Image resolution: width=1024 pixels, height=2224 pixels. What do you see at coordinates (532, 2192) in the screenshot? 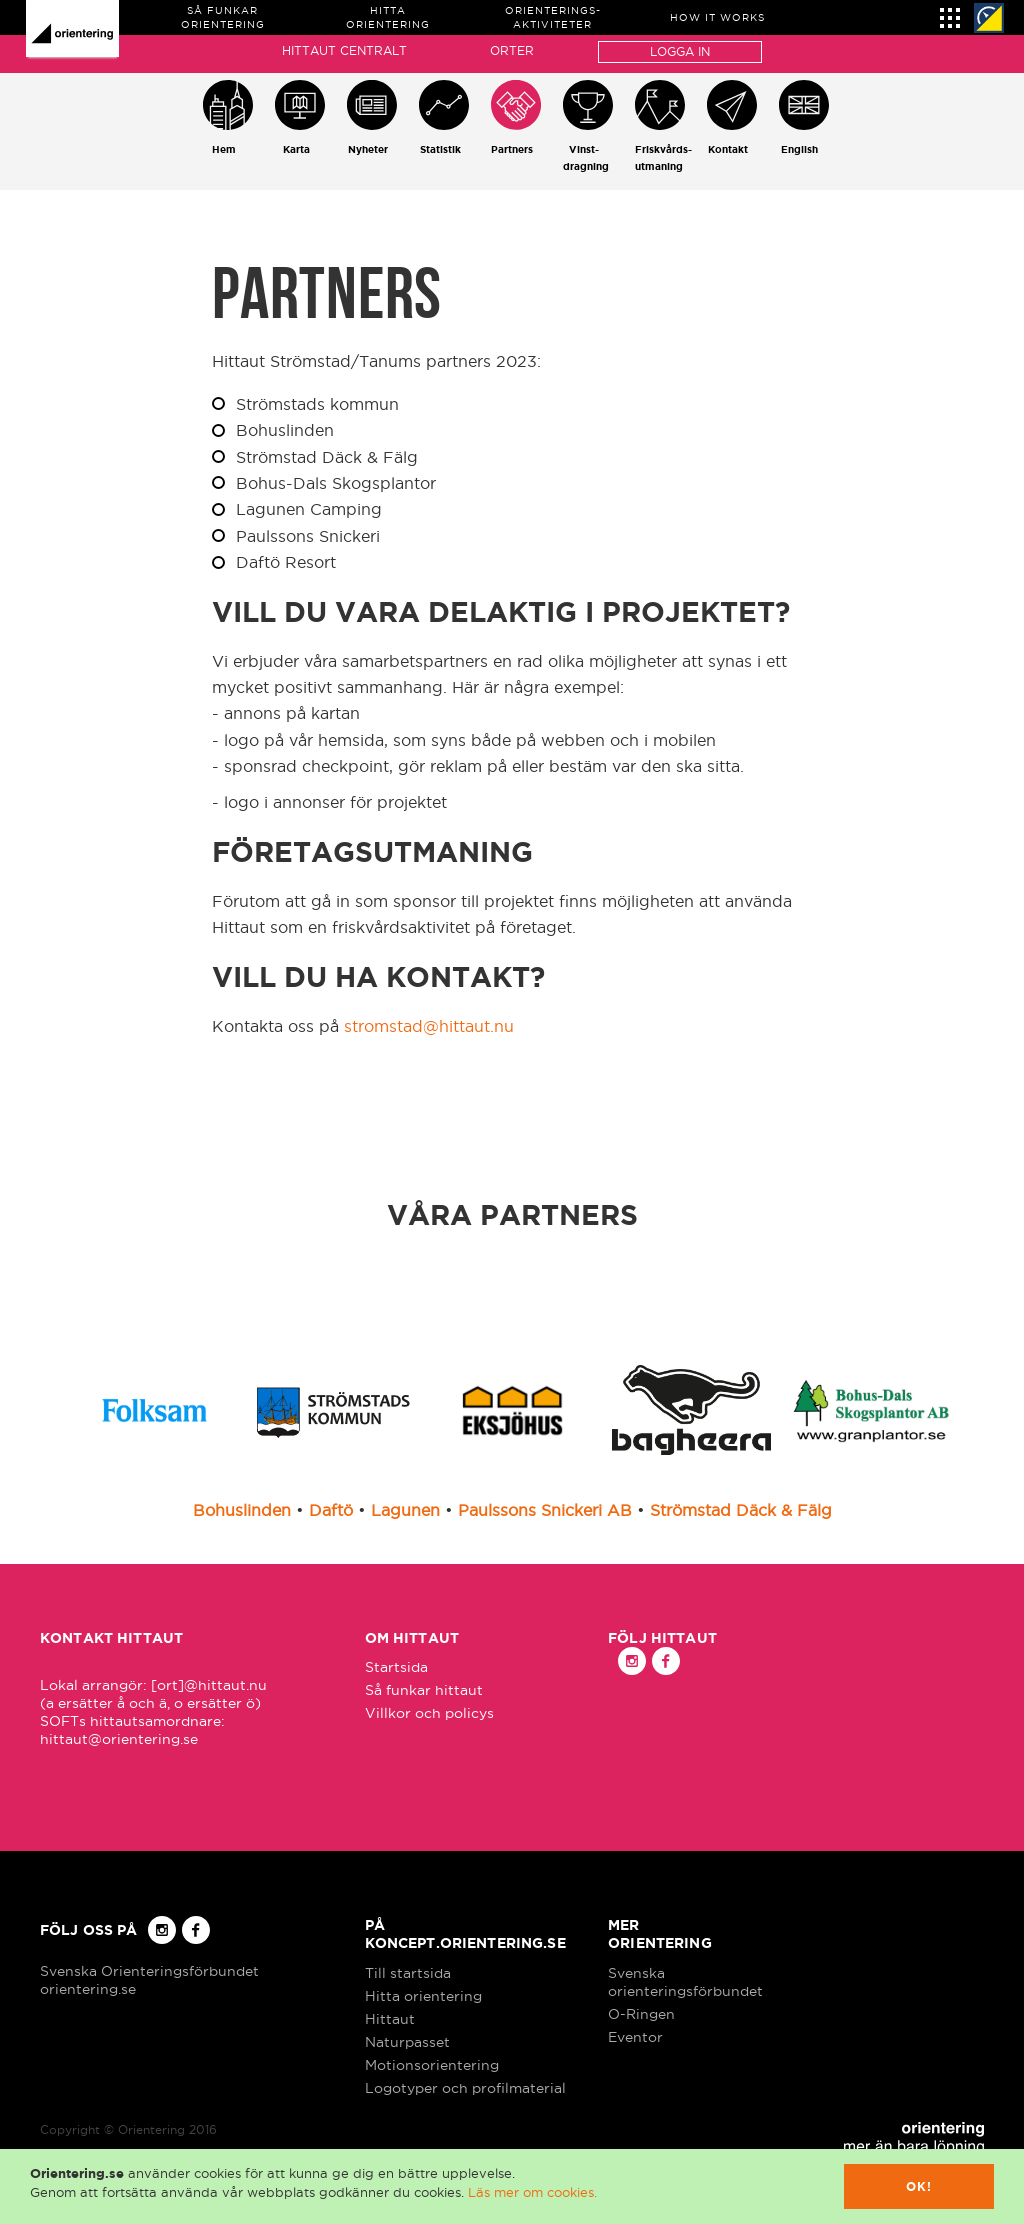
I see `Läs mer om cookies.` at bounding box center [532, 2192].